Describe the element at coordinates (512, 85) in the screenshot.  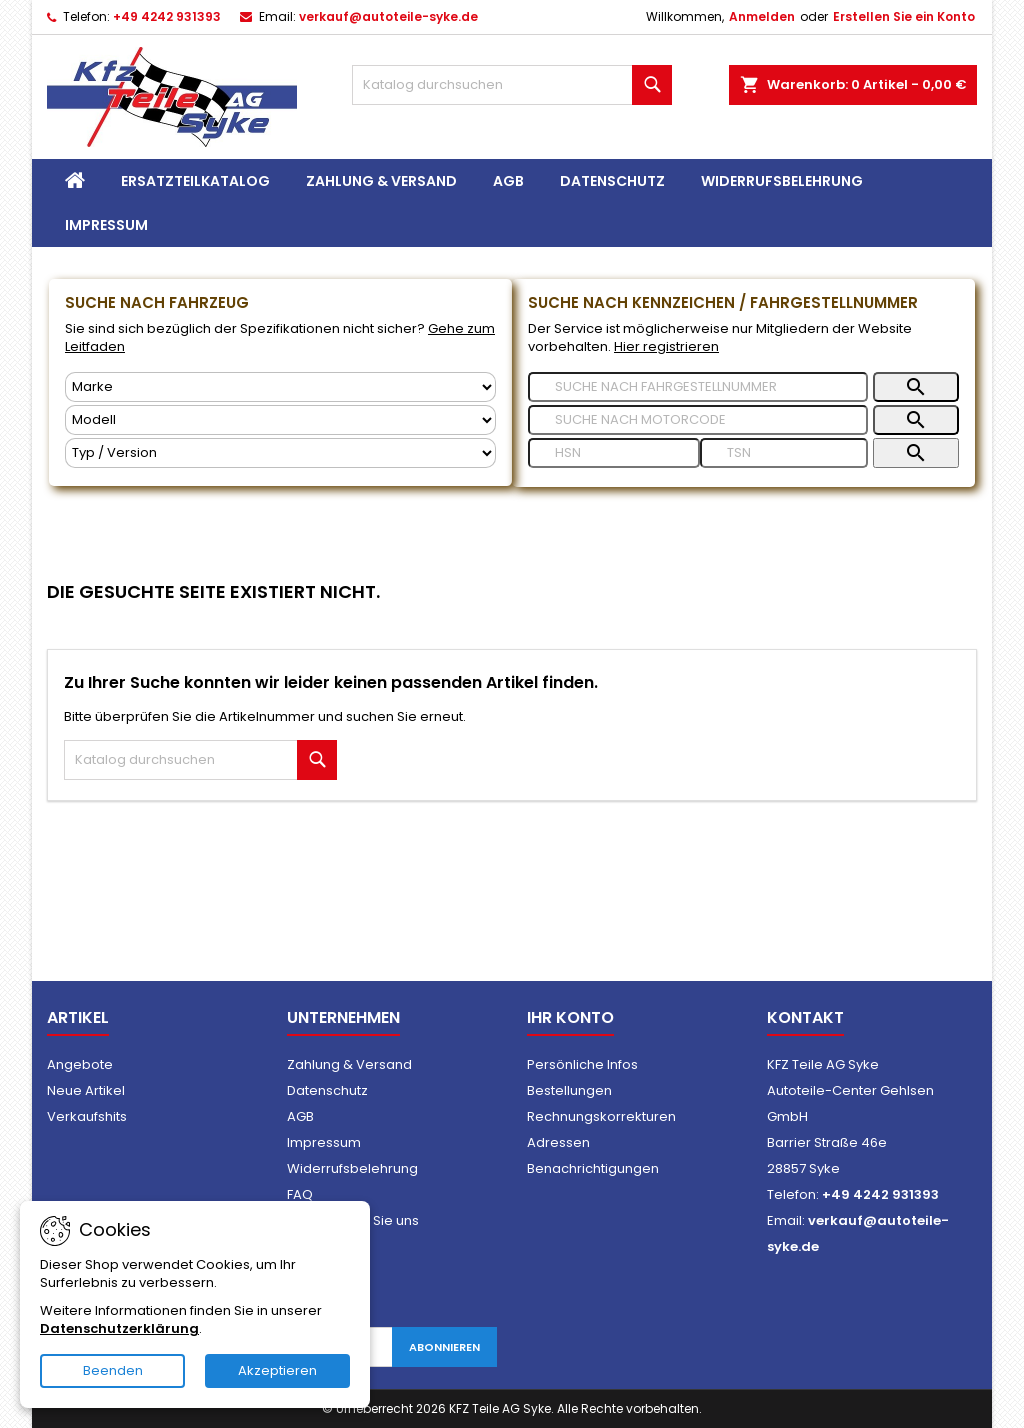
I see `[Suche]` at that location.